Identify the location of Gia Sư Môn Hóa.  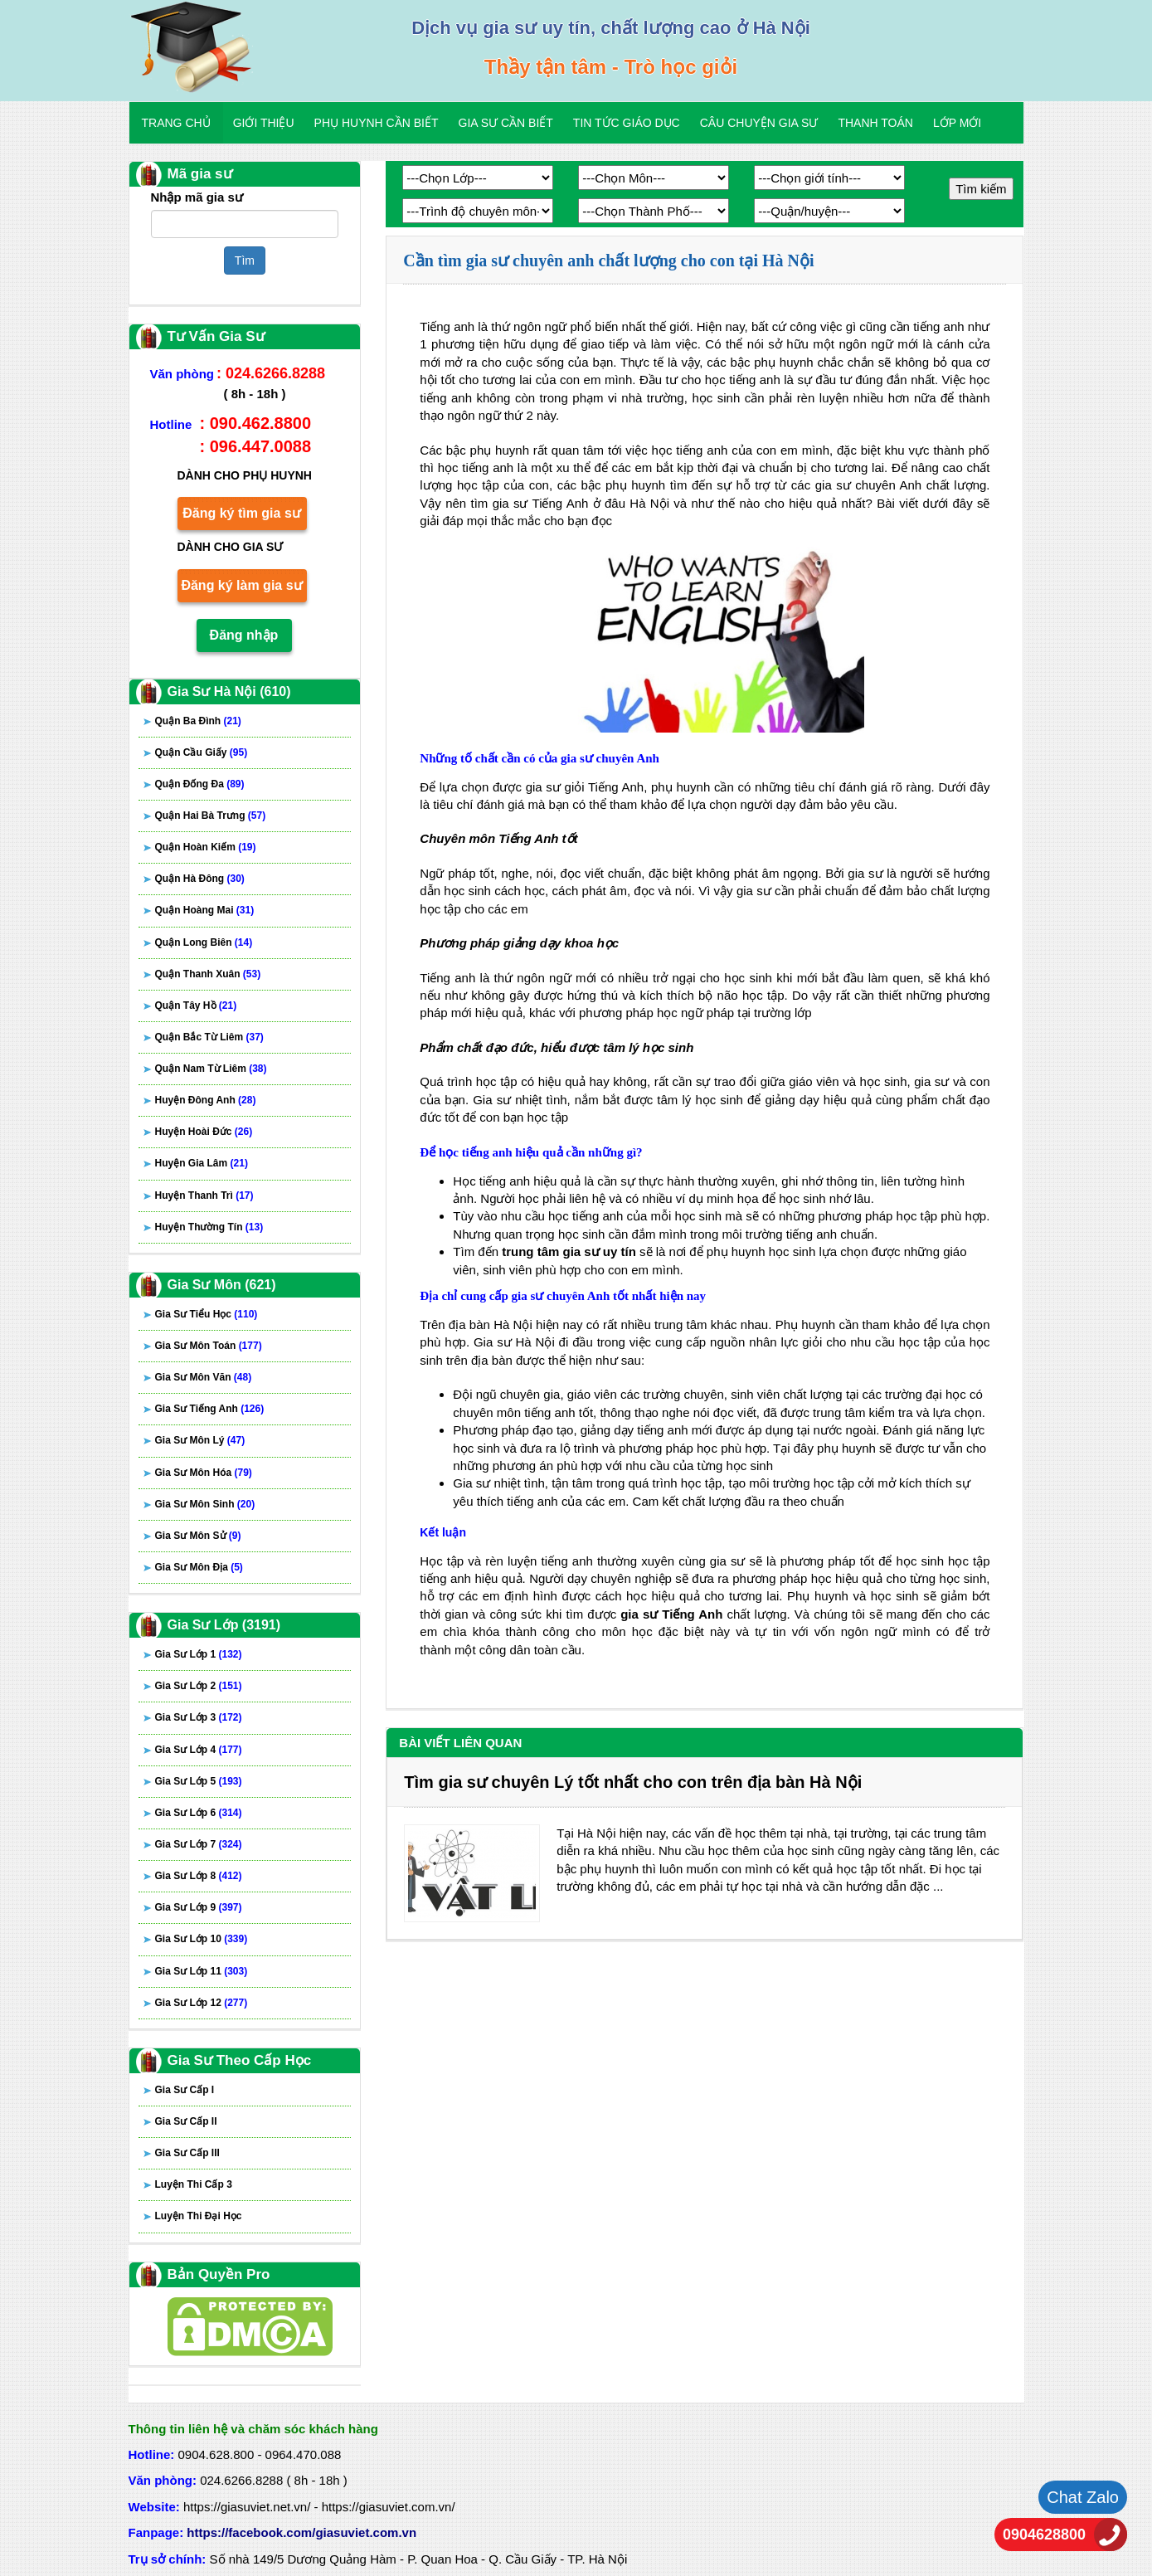
(203, 1472).